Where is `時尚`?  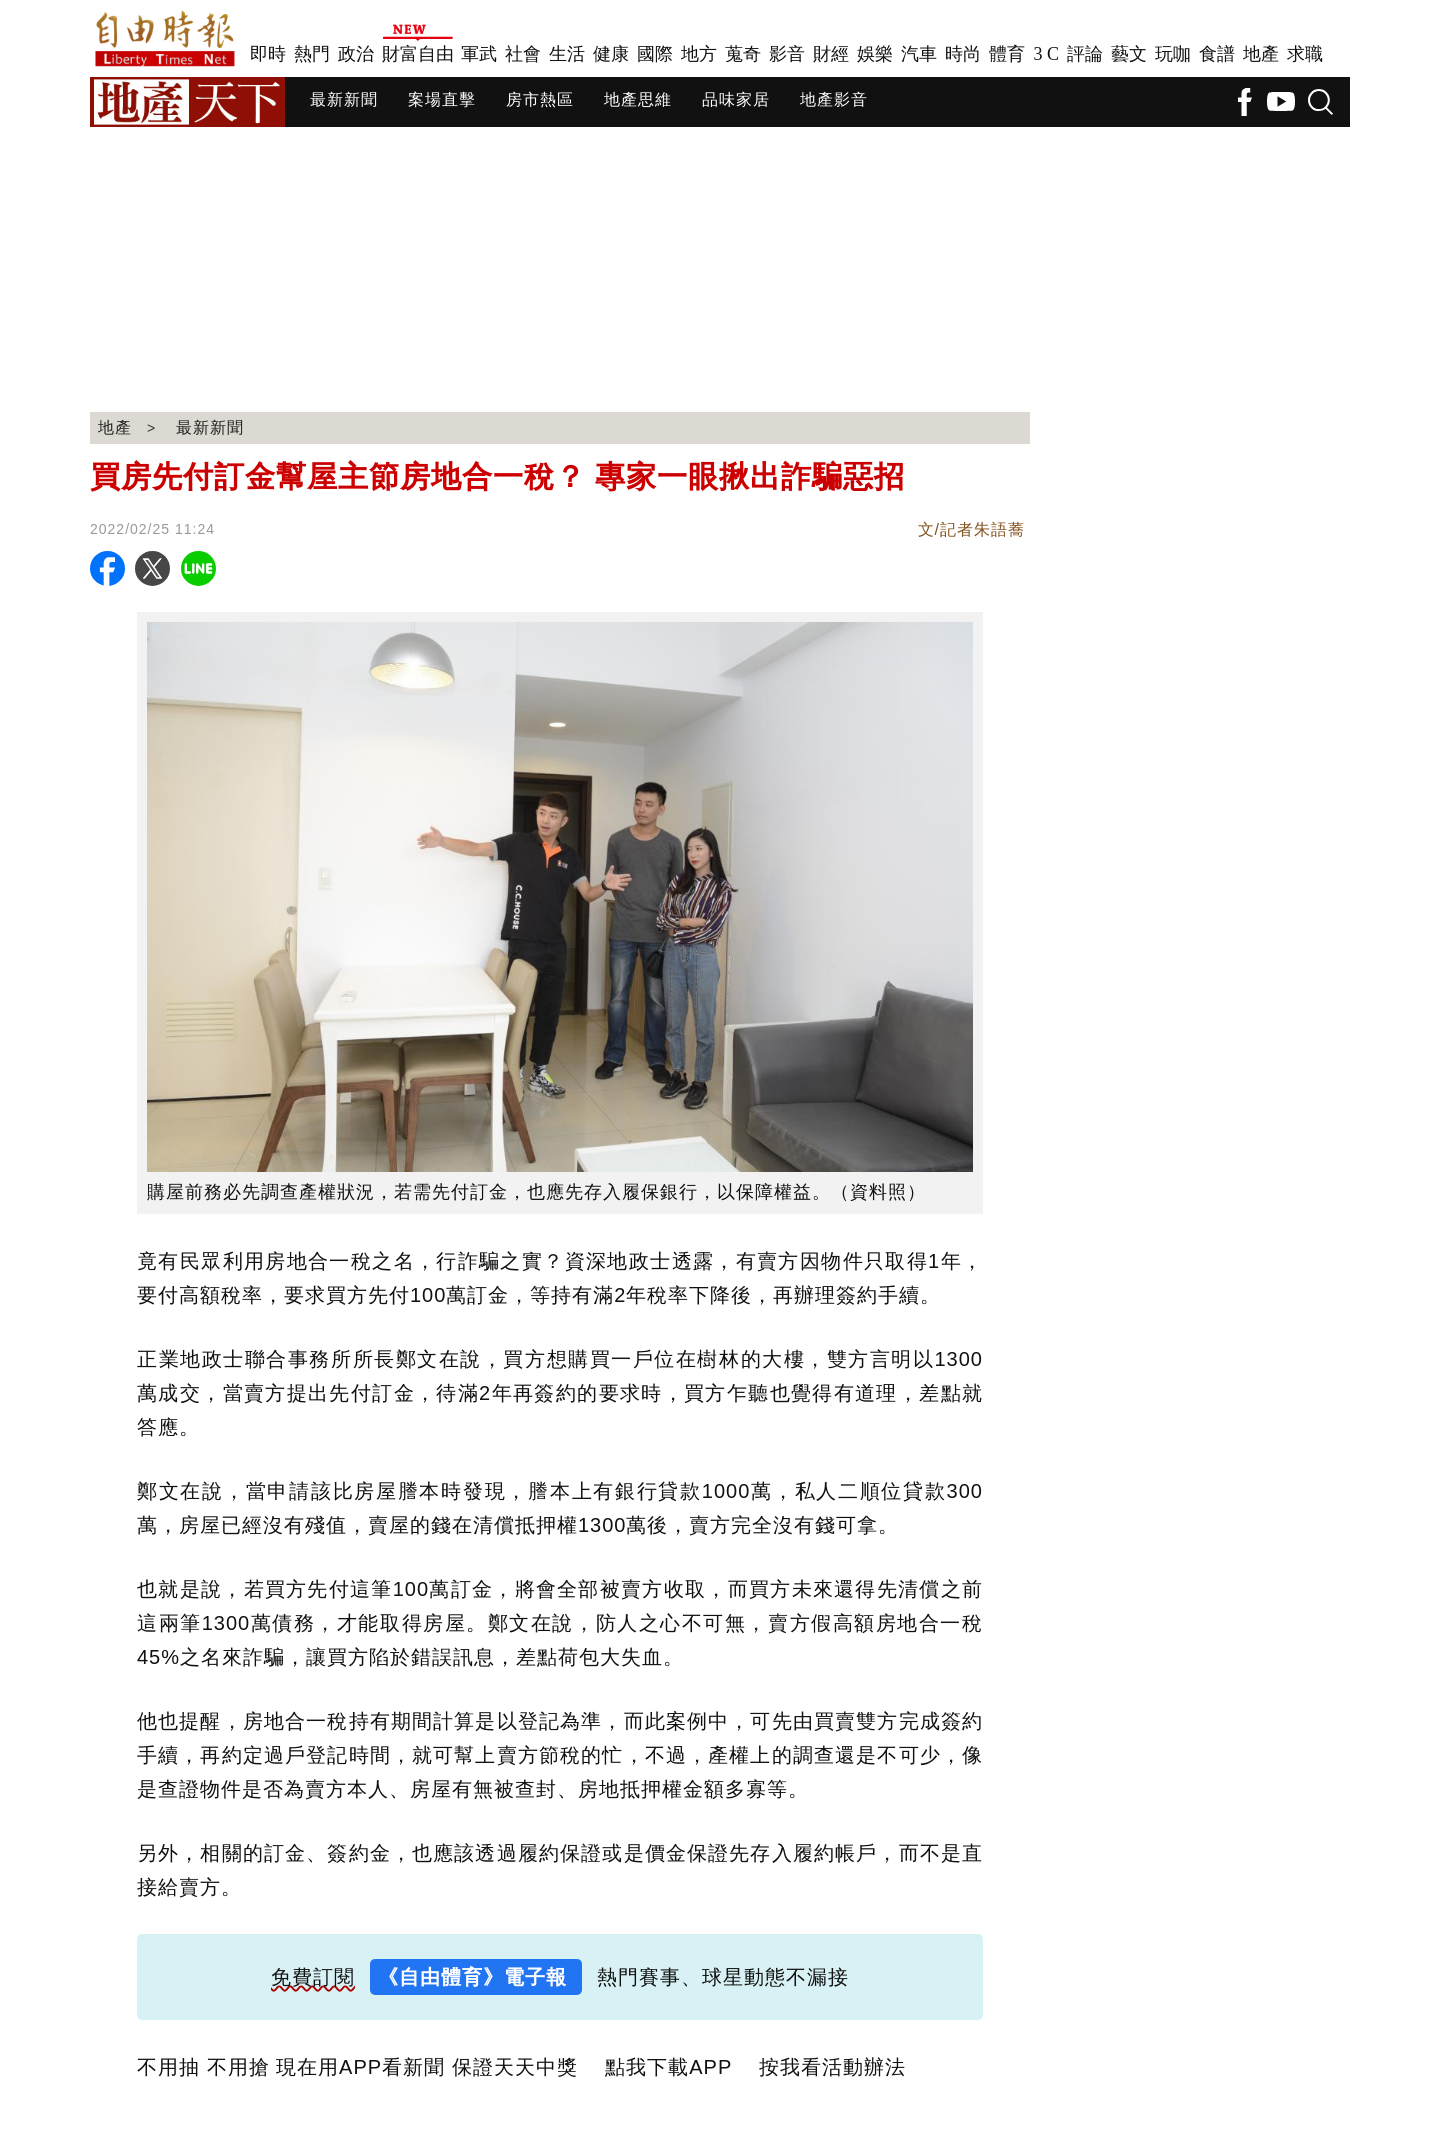
時尚 is located at coordinates (963, 54).